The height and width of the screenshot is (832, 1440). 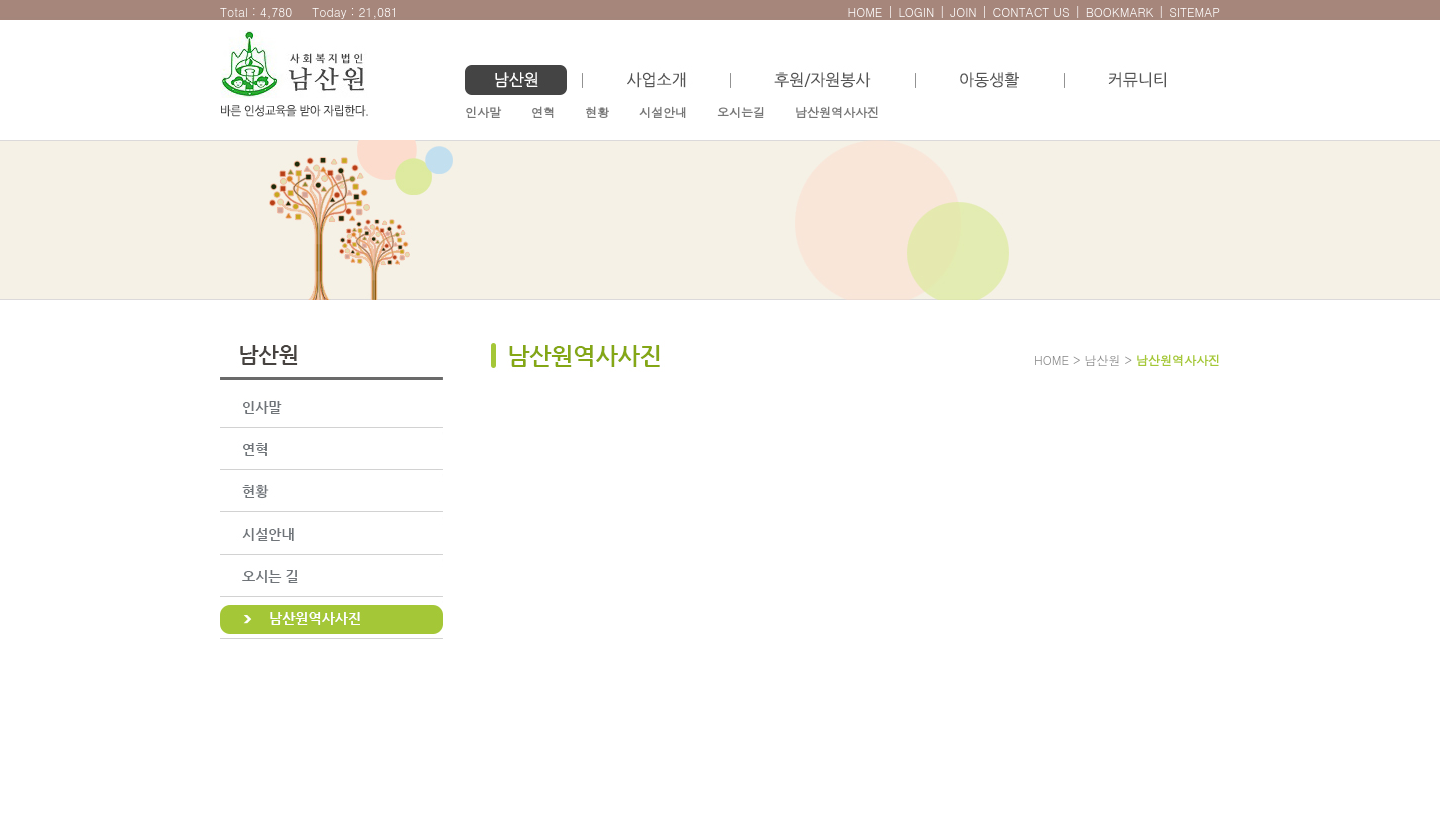 What do you see at coordinates (1031, 11) in the screenshot?
I see `CONTACT US` at bounding box center [1031, 11].